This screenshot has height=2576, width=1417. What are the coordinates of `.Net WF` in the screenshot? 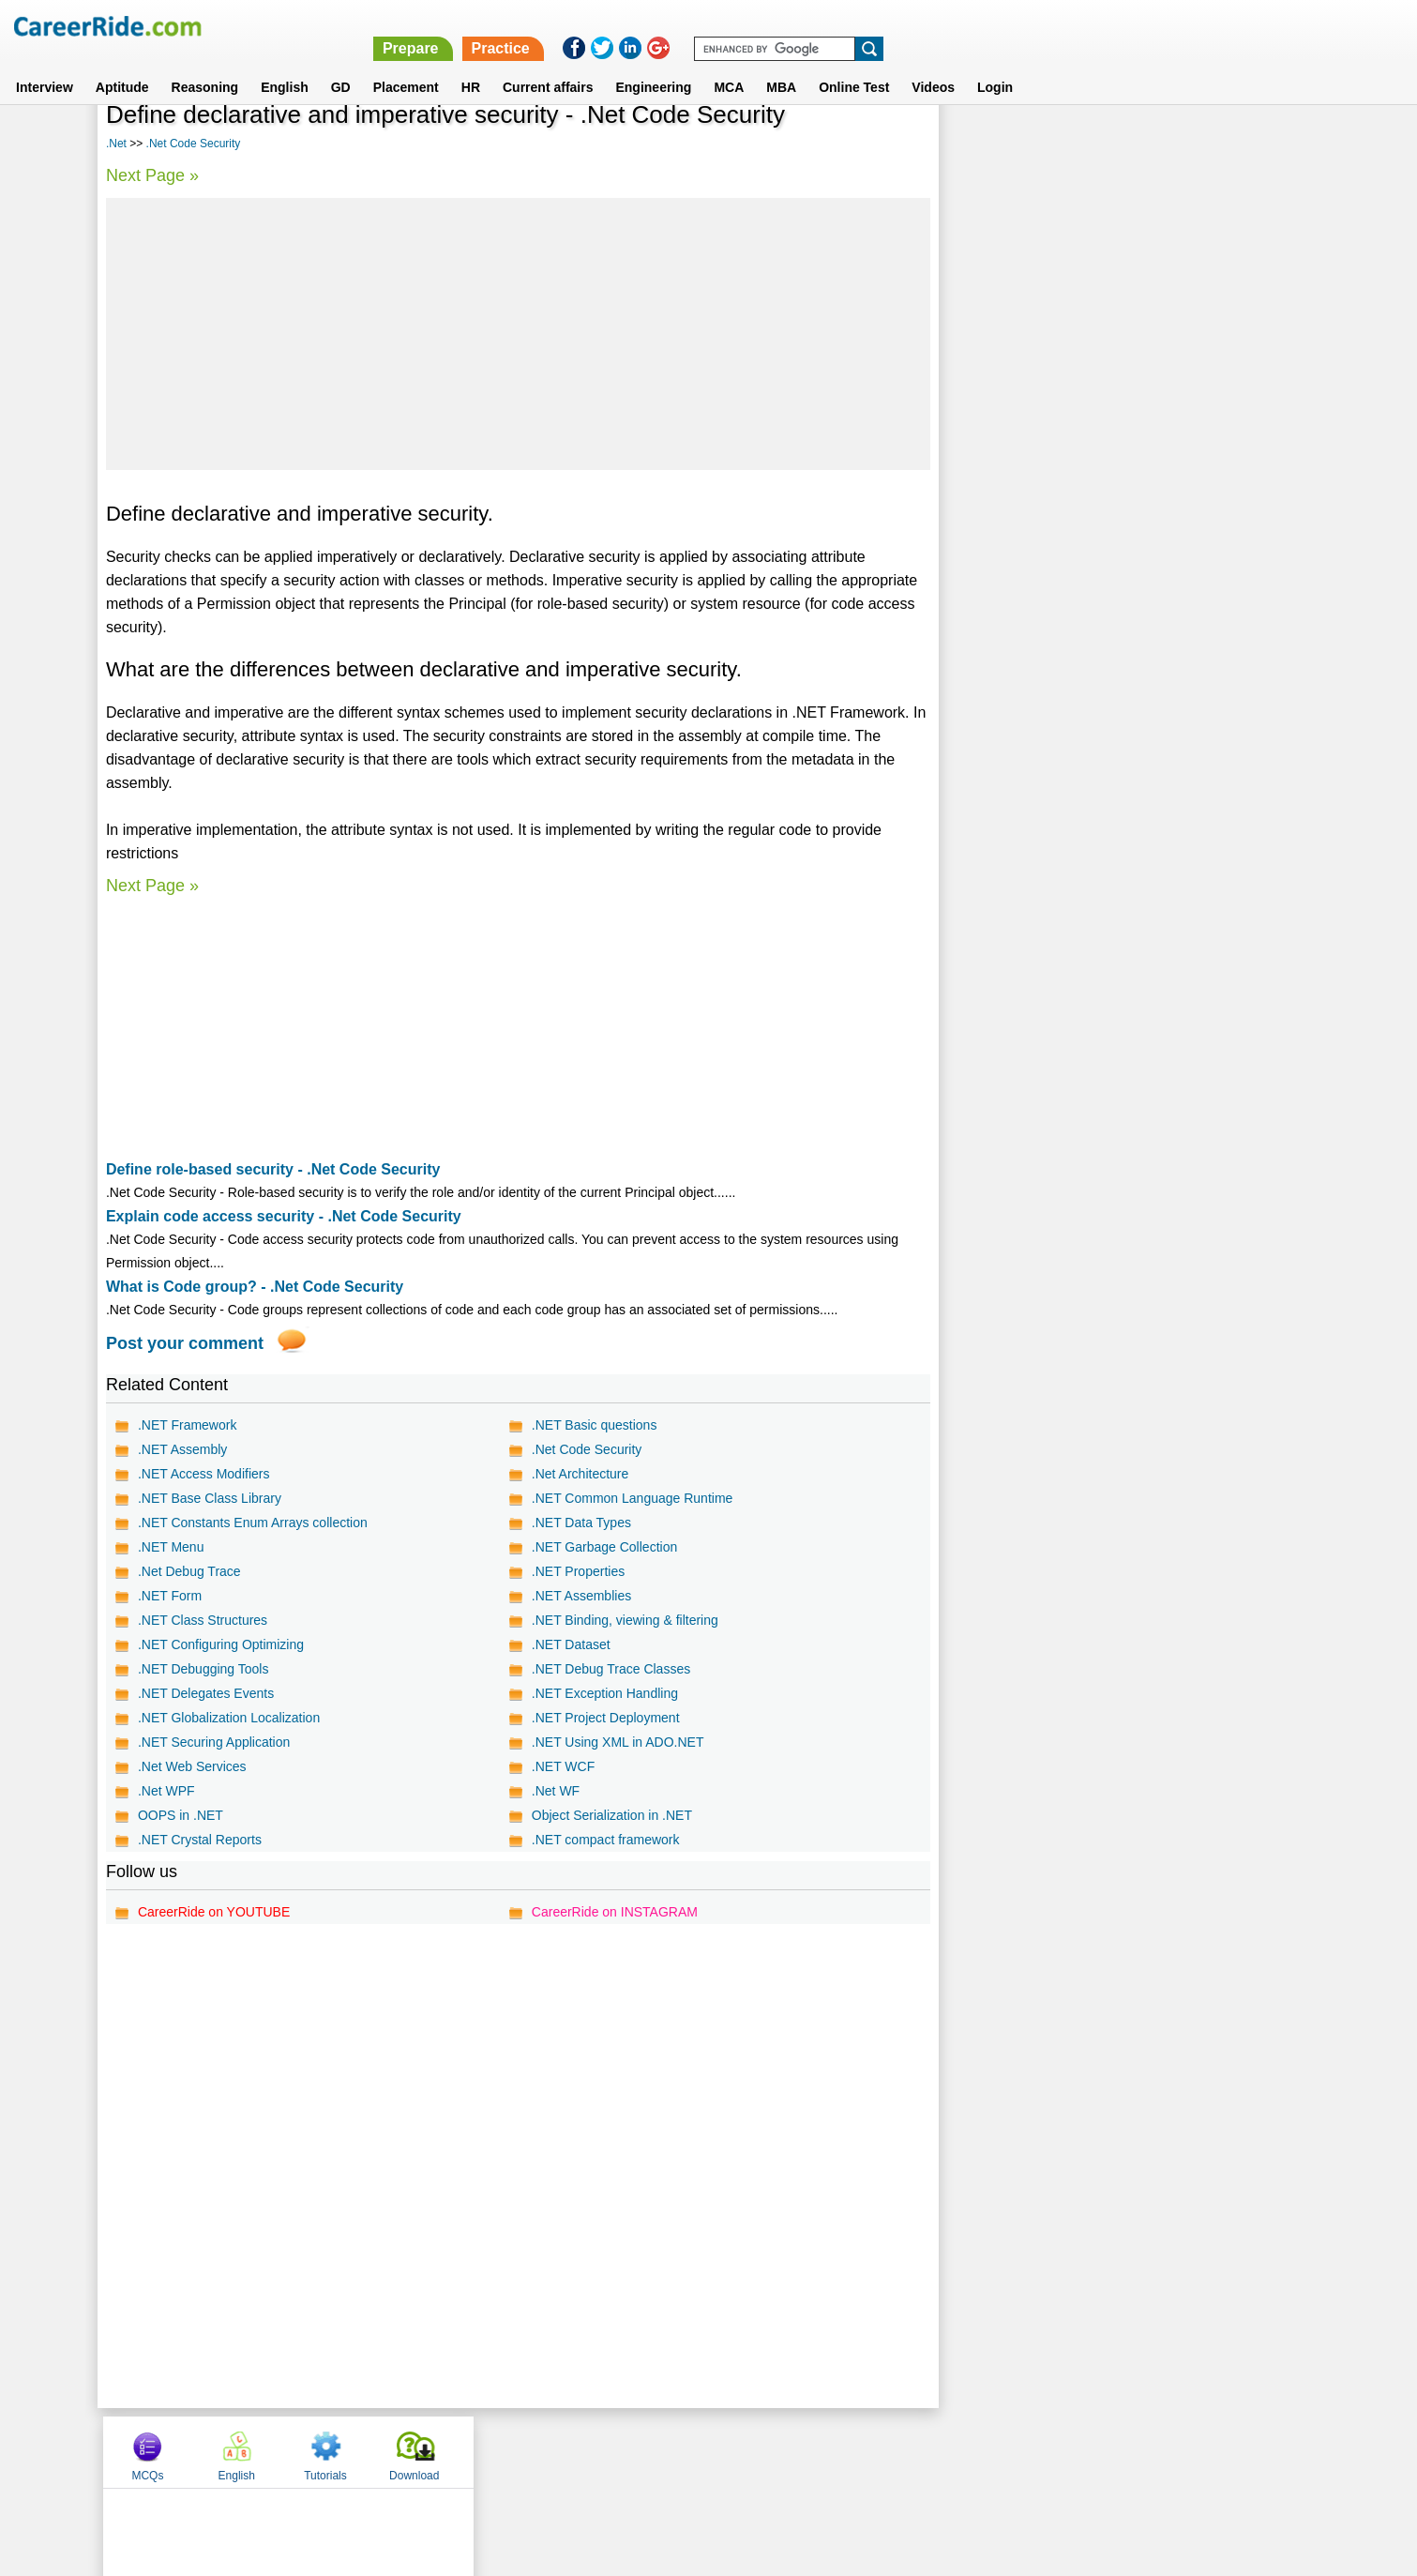 It's located at (555, 1790).